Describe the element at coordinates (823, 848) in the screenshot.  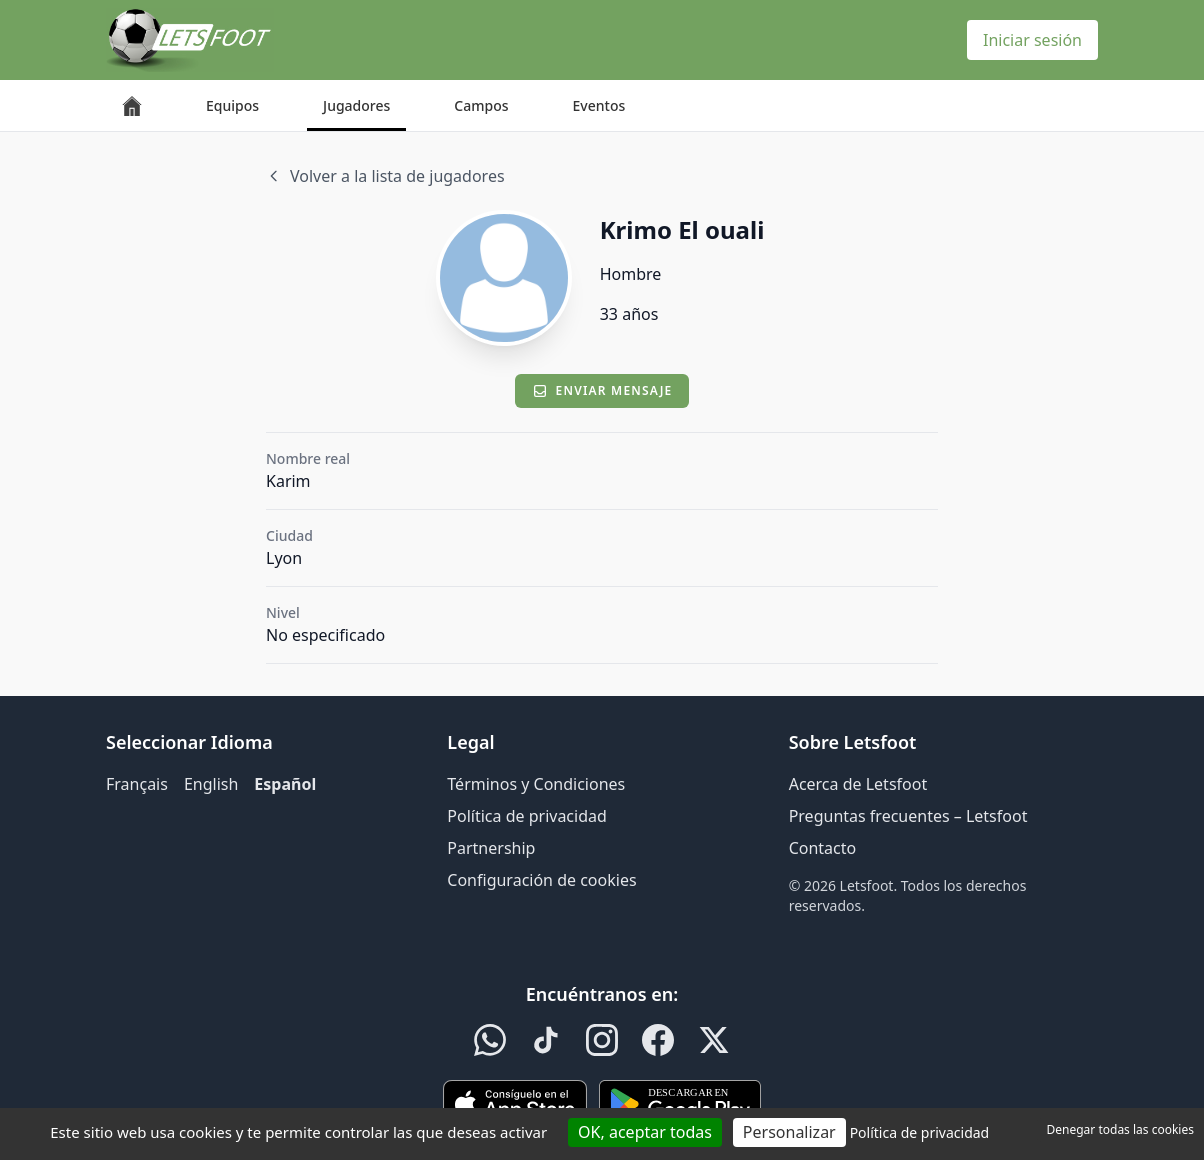
I see `Contacto` at that location.